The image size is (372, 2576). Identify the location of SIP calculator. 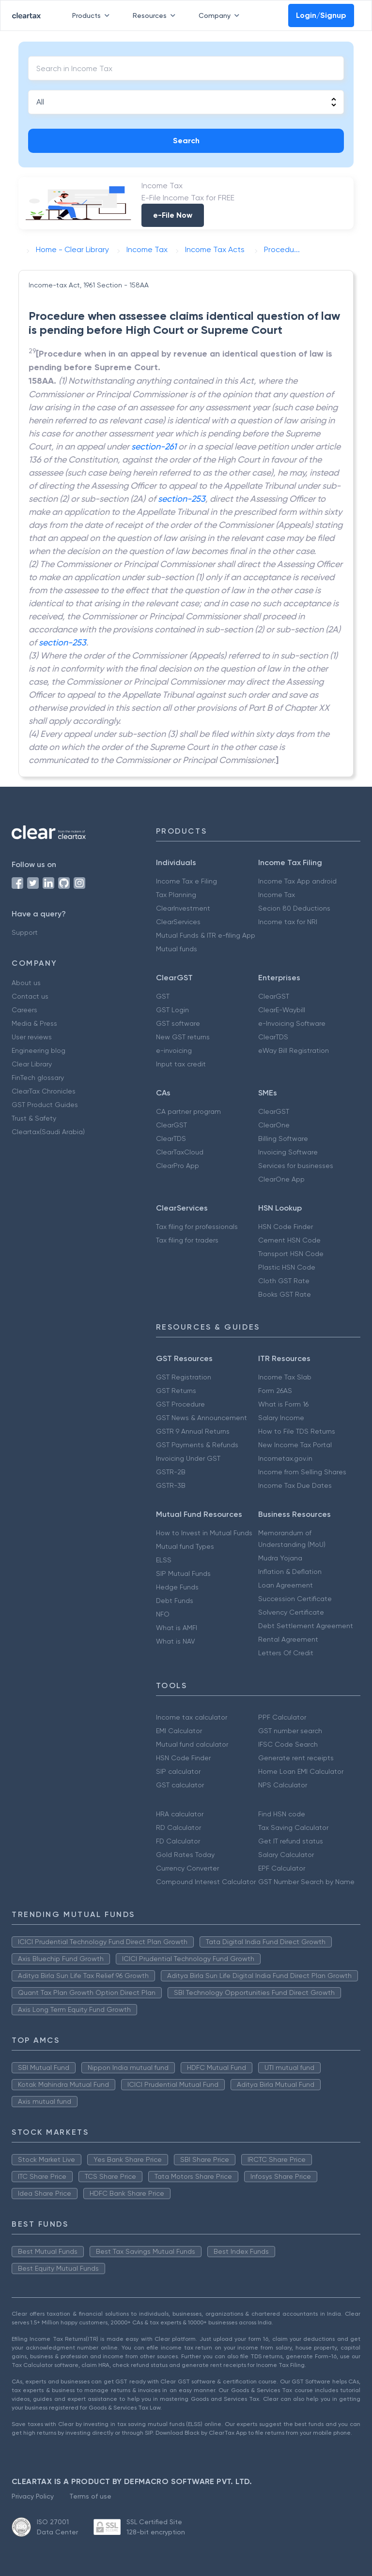
(178, 1771).